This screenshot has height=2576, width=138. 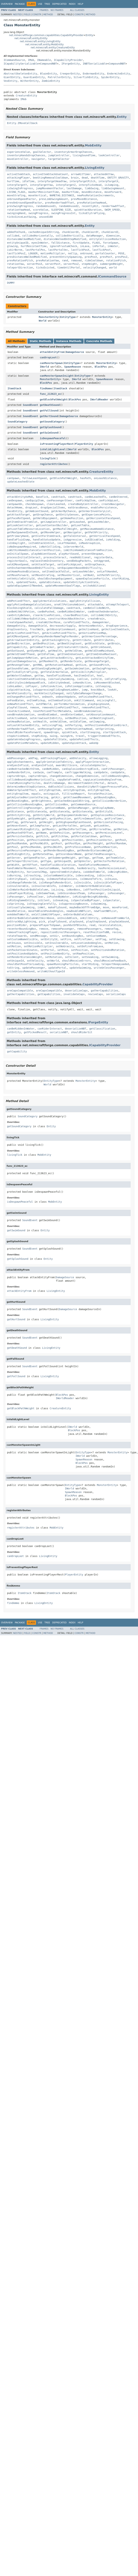 I want to click on Entity.IMoveCallback, so click(x=22, y=123).